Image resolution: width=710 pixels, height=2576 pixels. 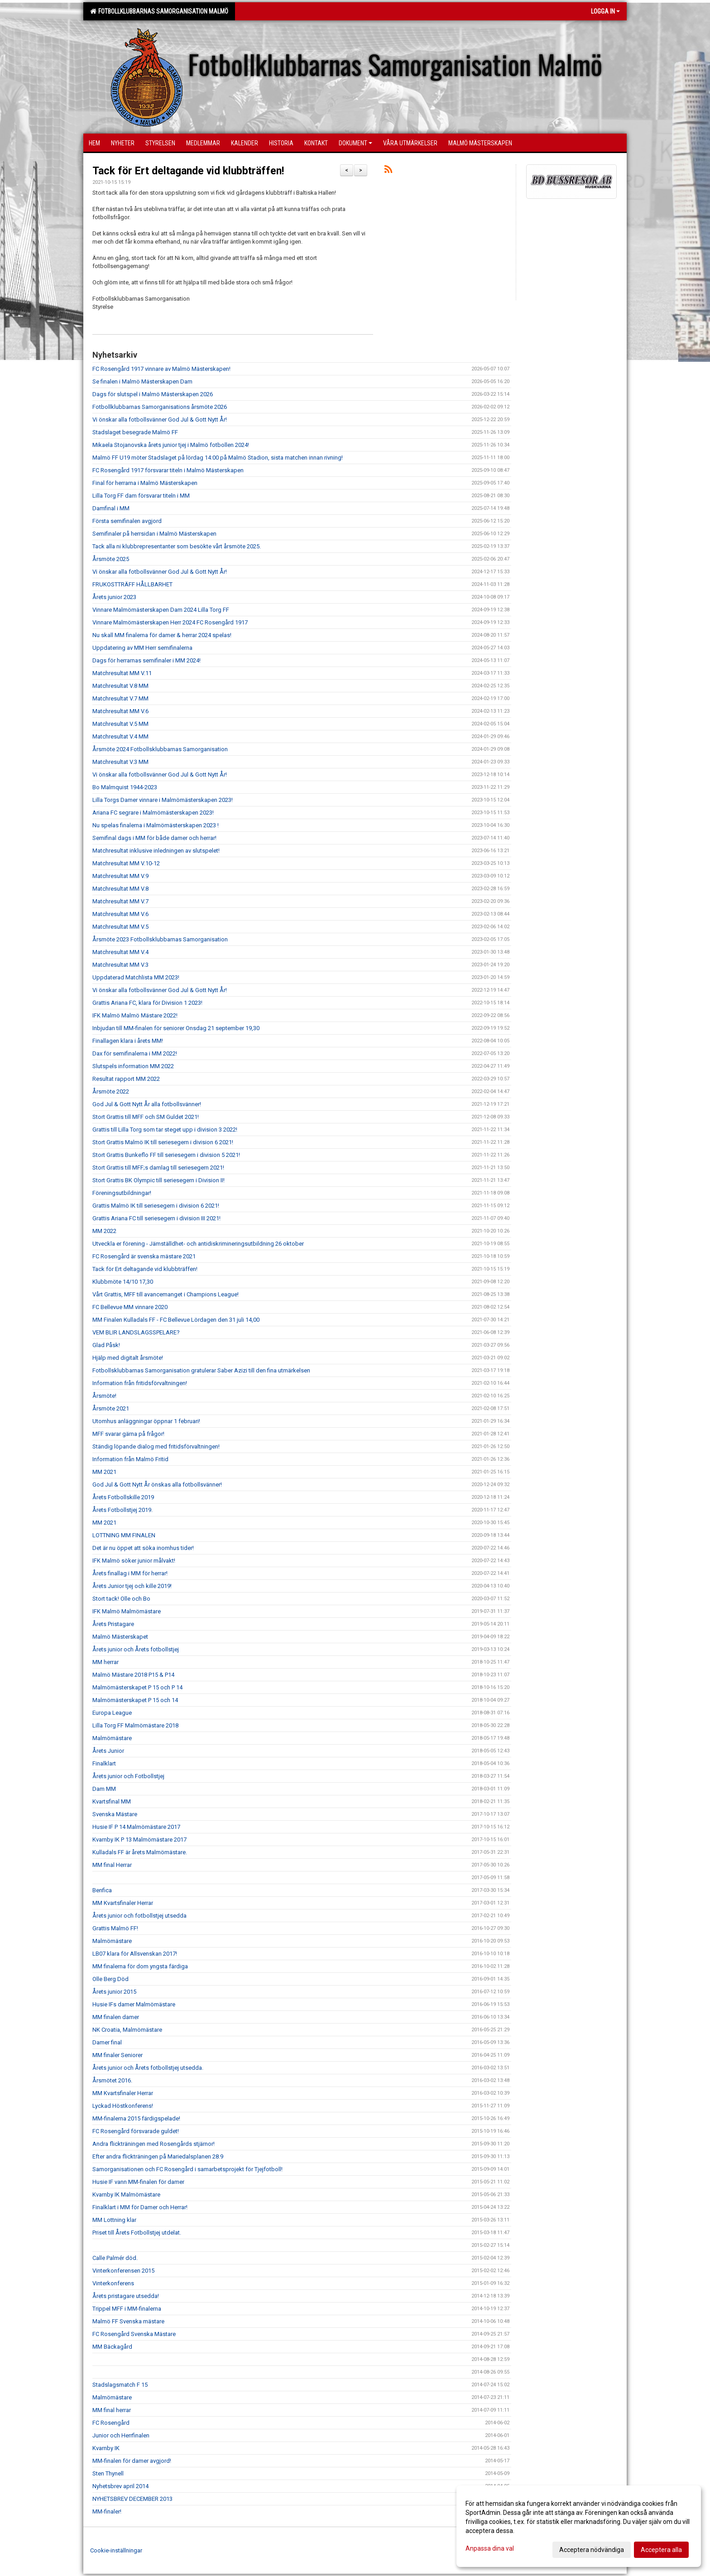 I want to click on Olle Berg Död, so click(x=110, y=1979).